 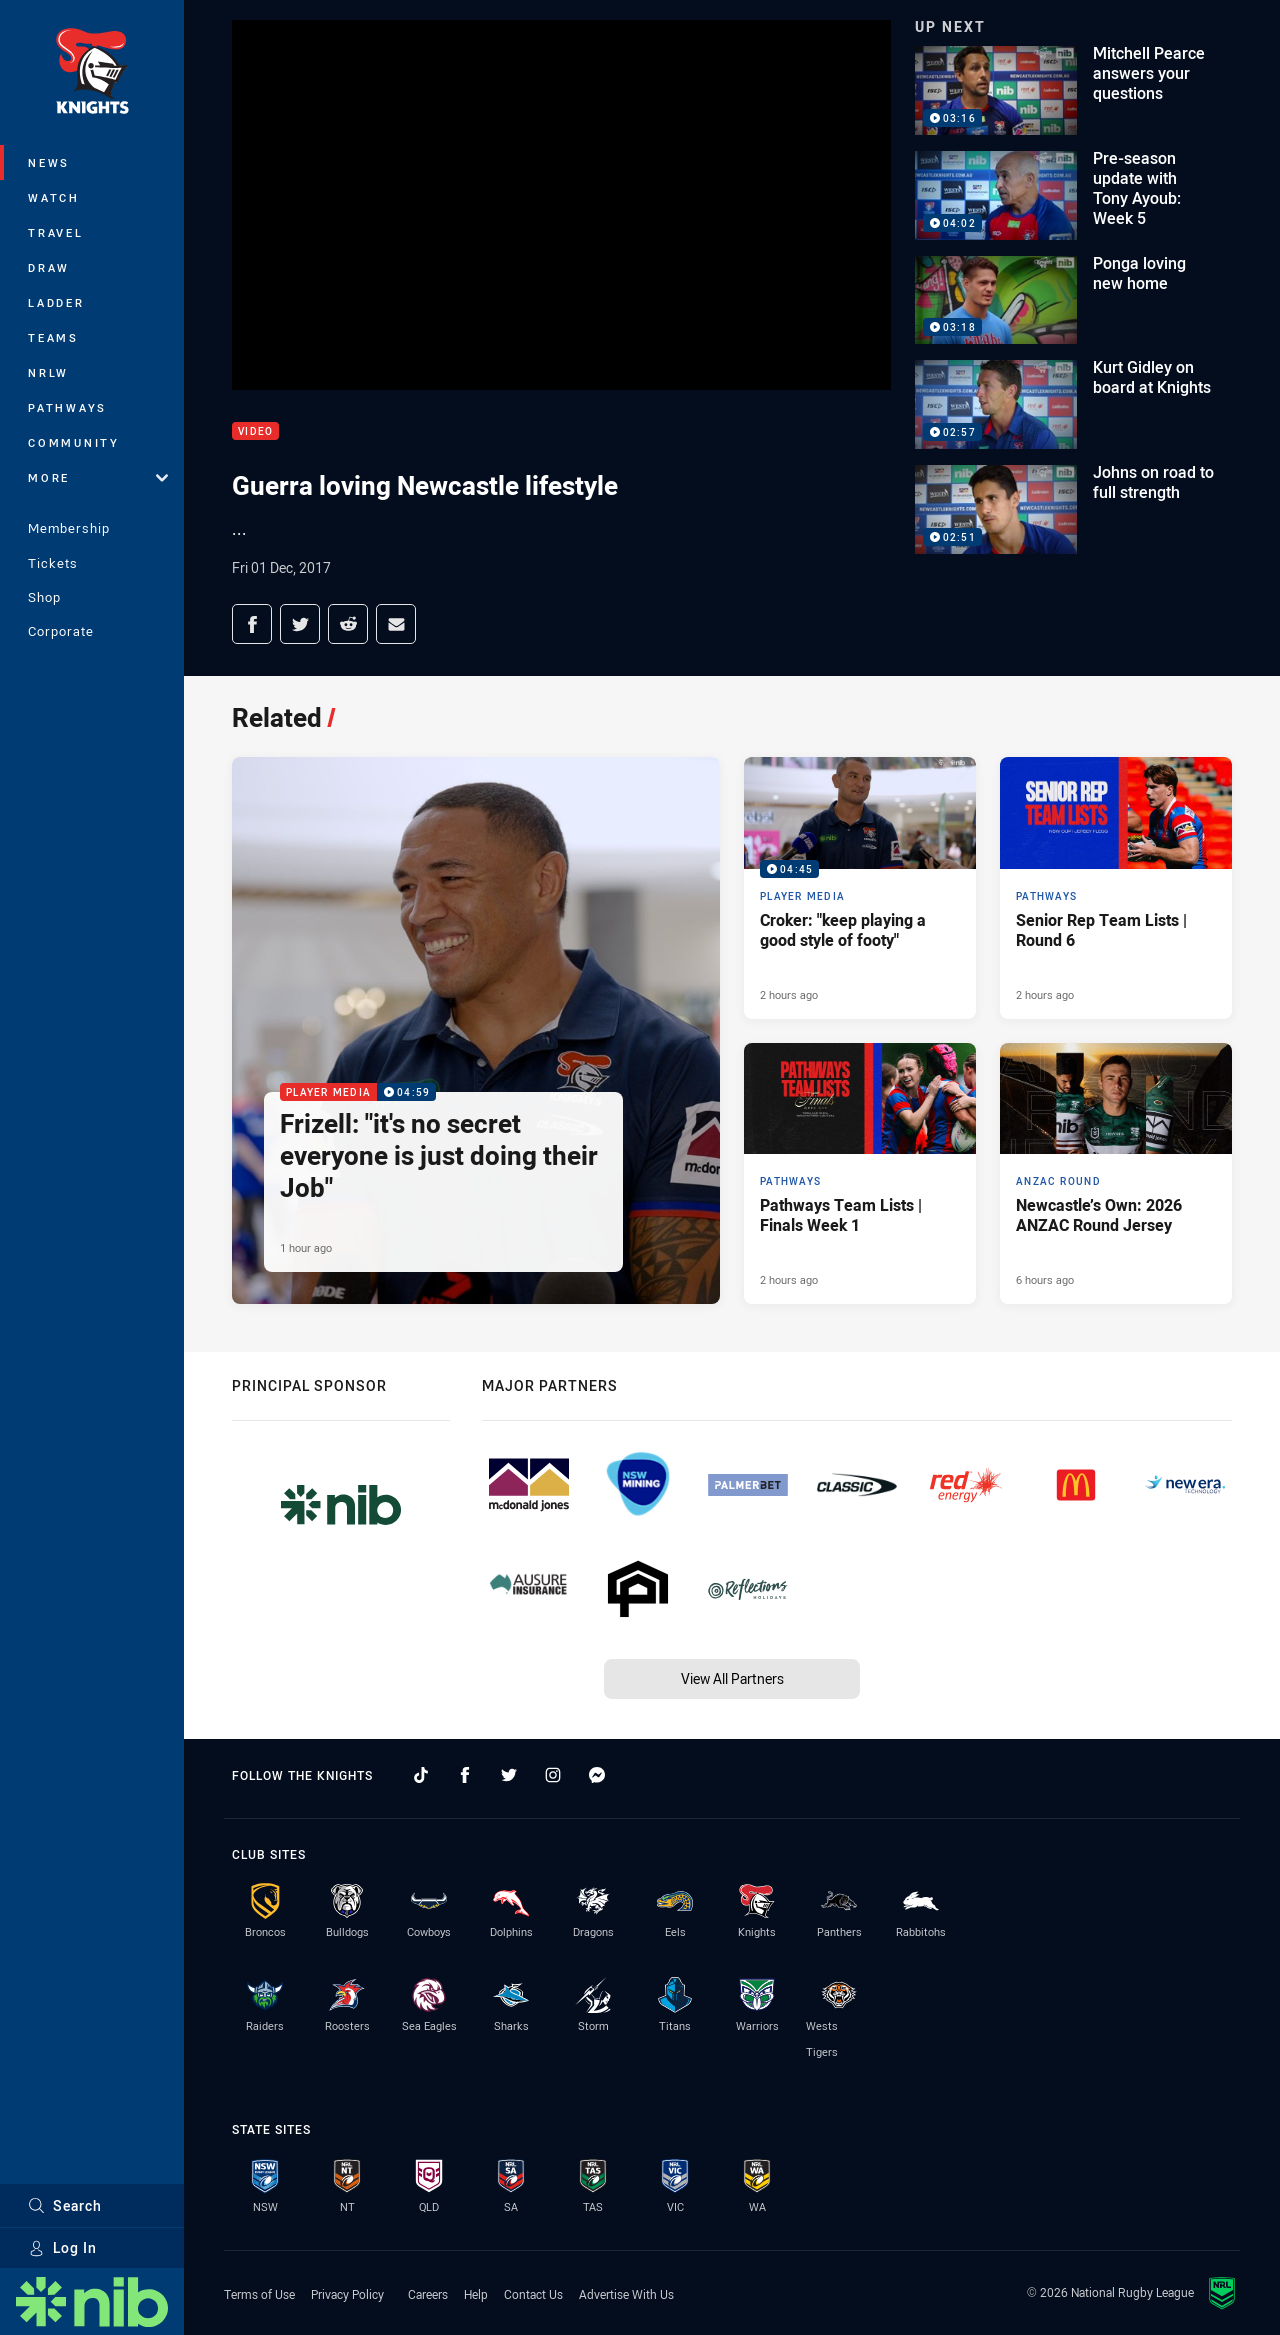 What do you see at coordinates (255, 431) in the screenshot?
I see `Video` at bounding box center [255, 431].